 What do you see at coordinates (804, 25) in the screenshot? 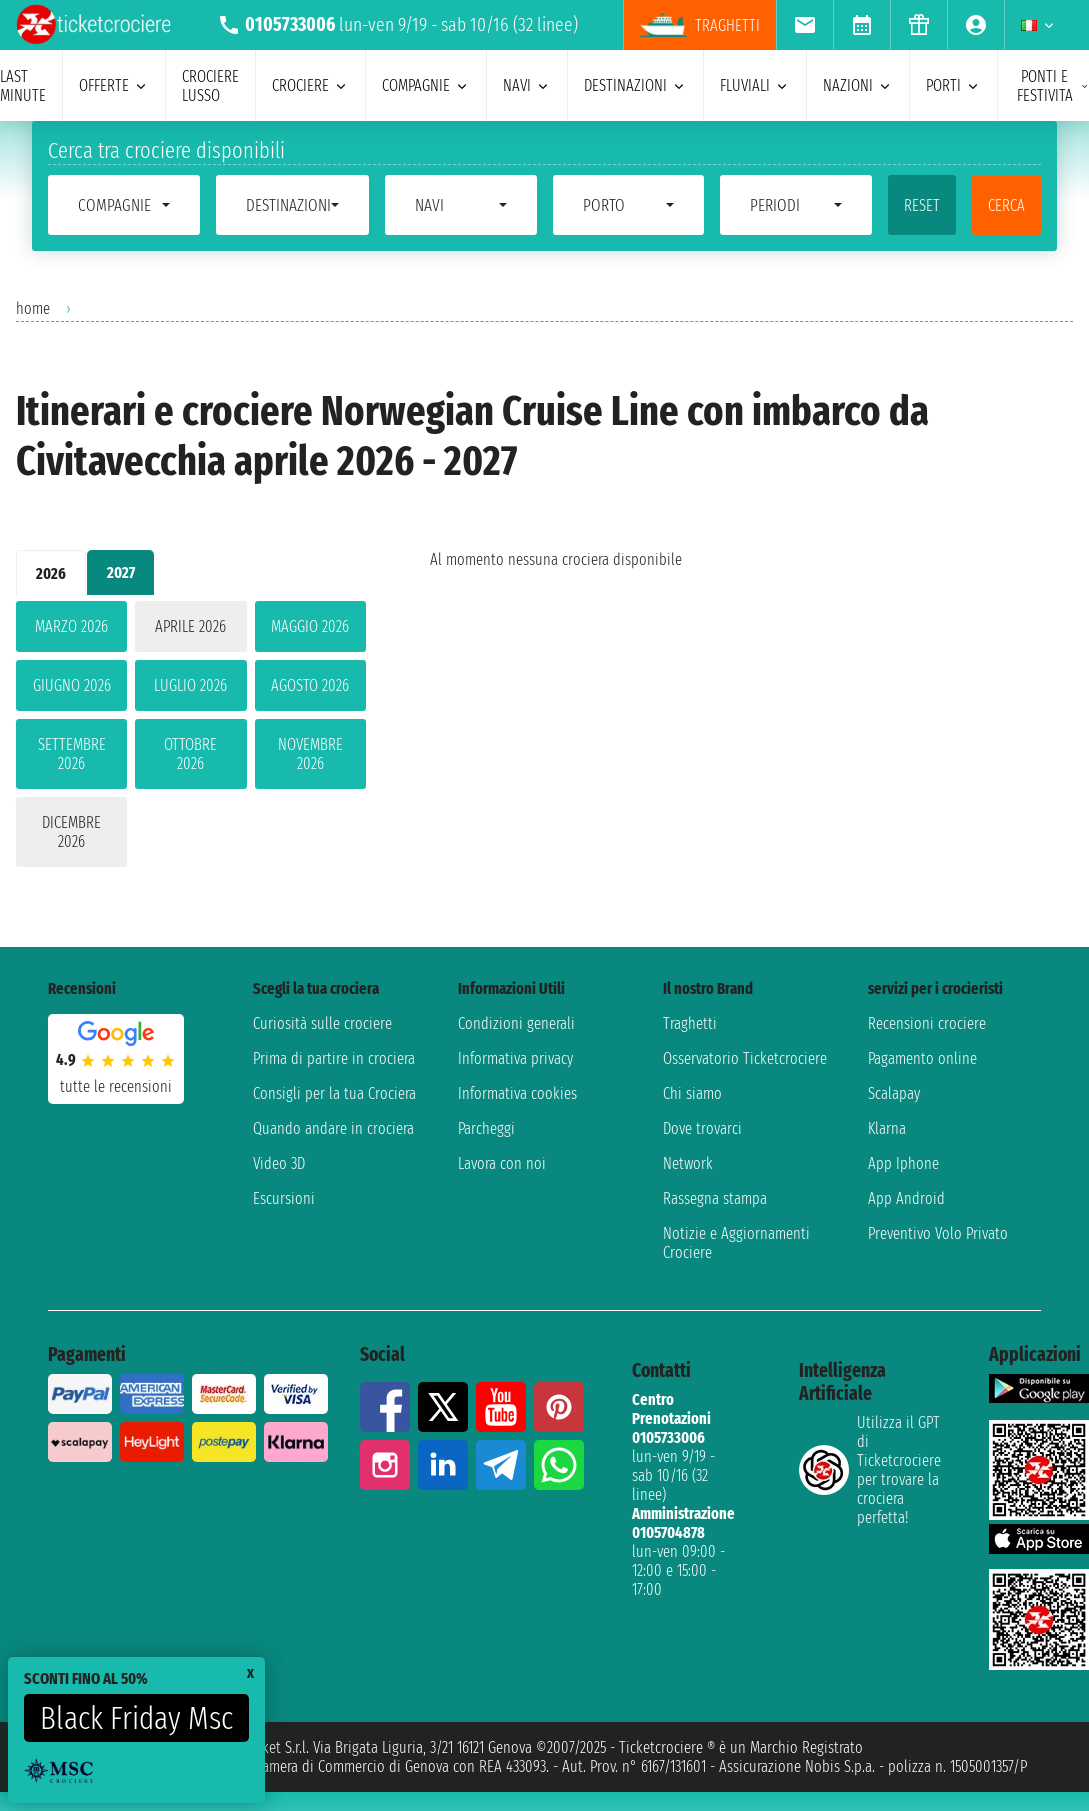
I see `[menuitem]` at bounding box center [804, 25].